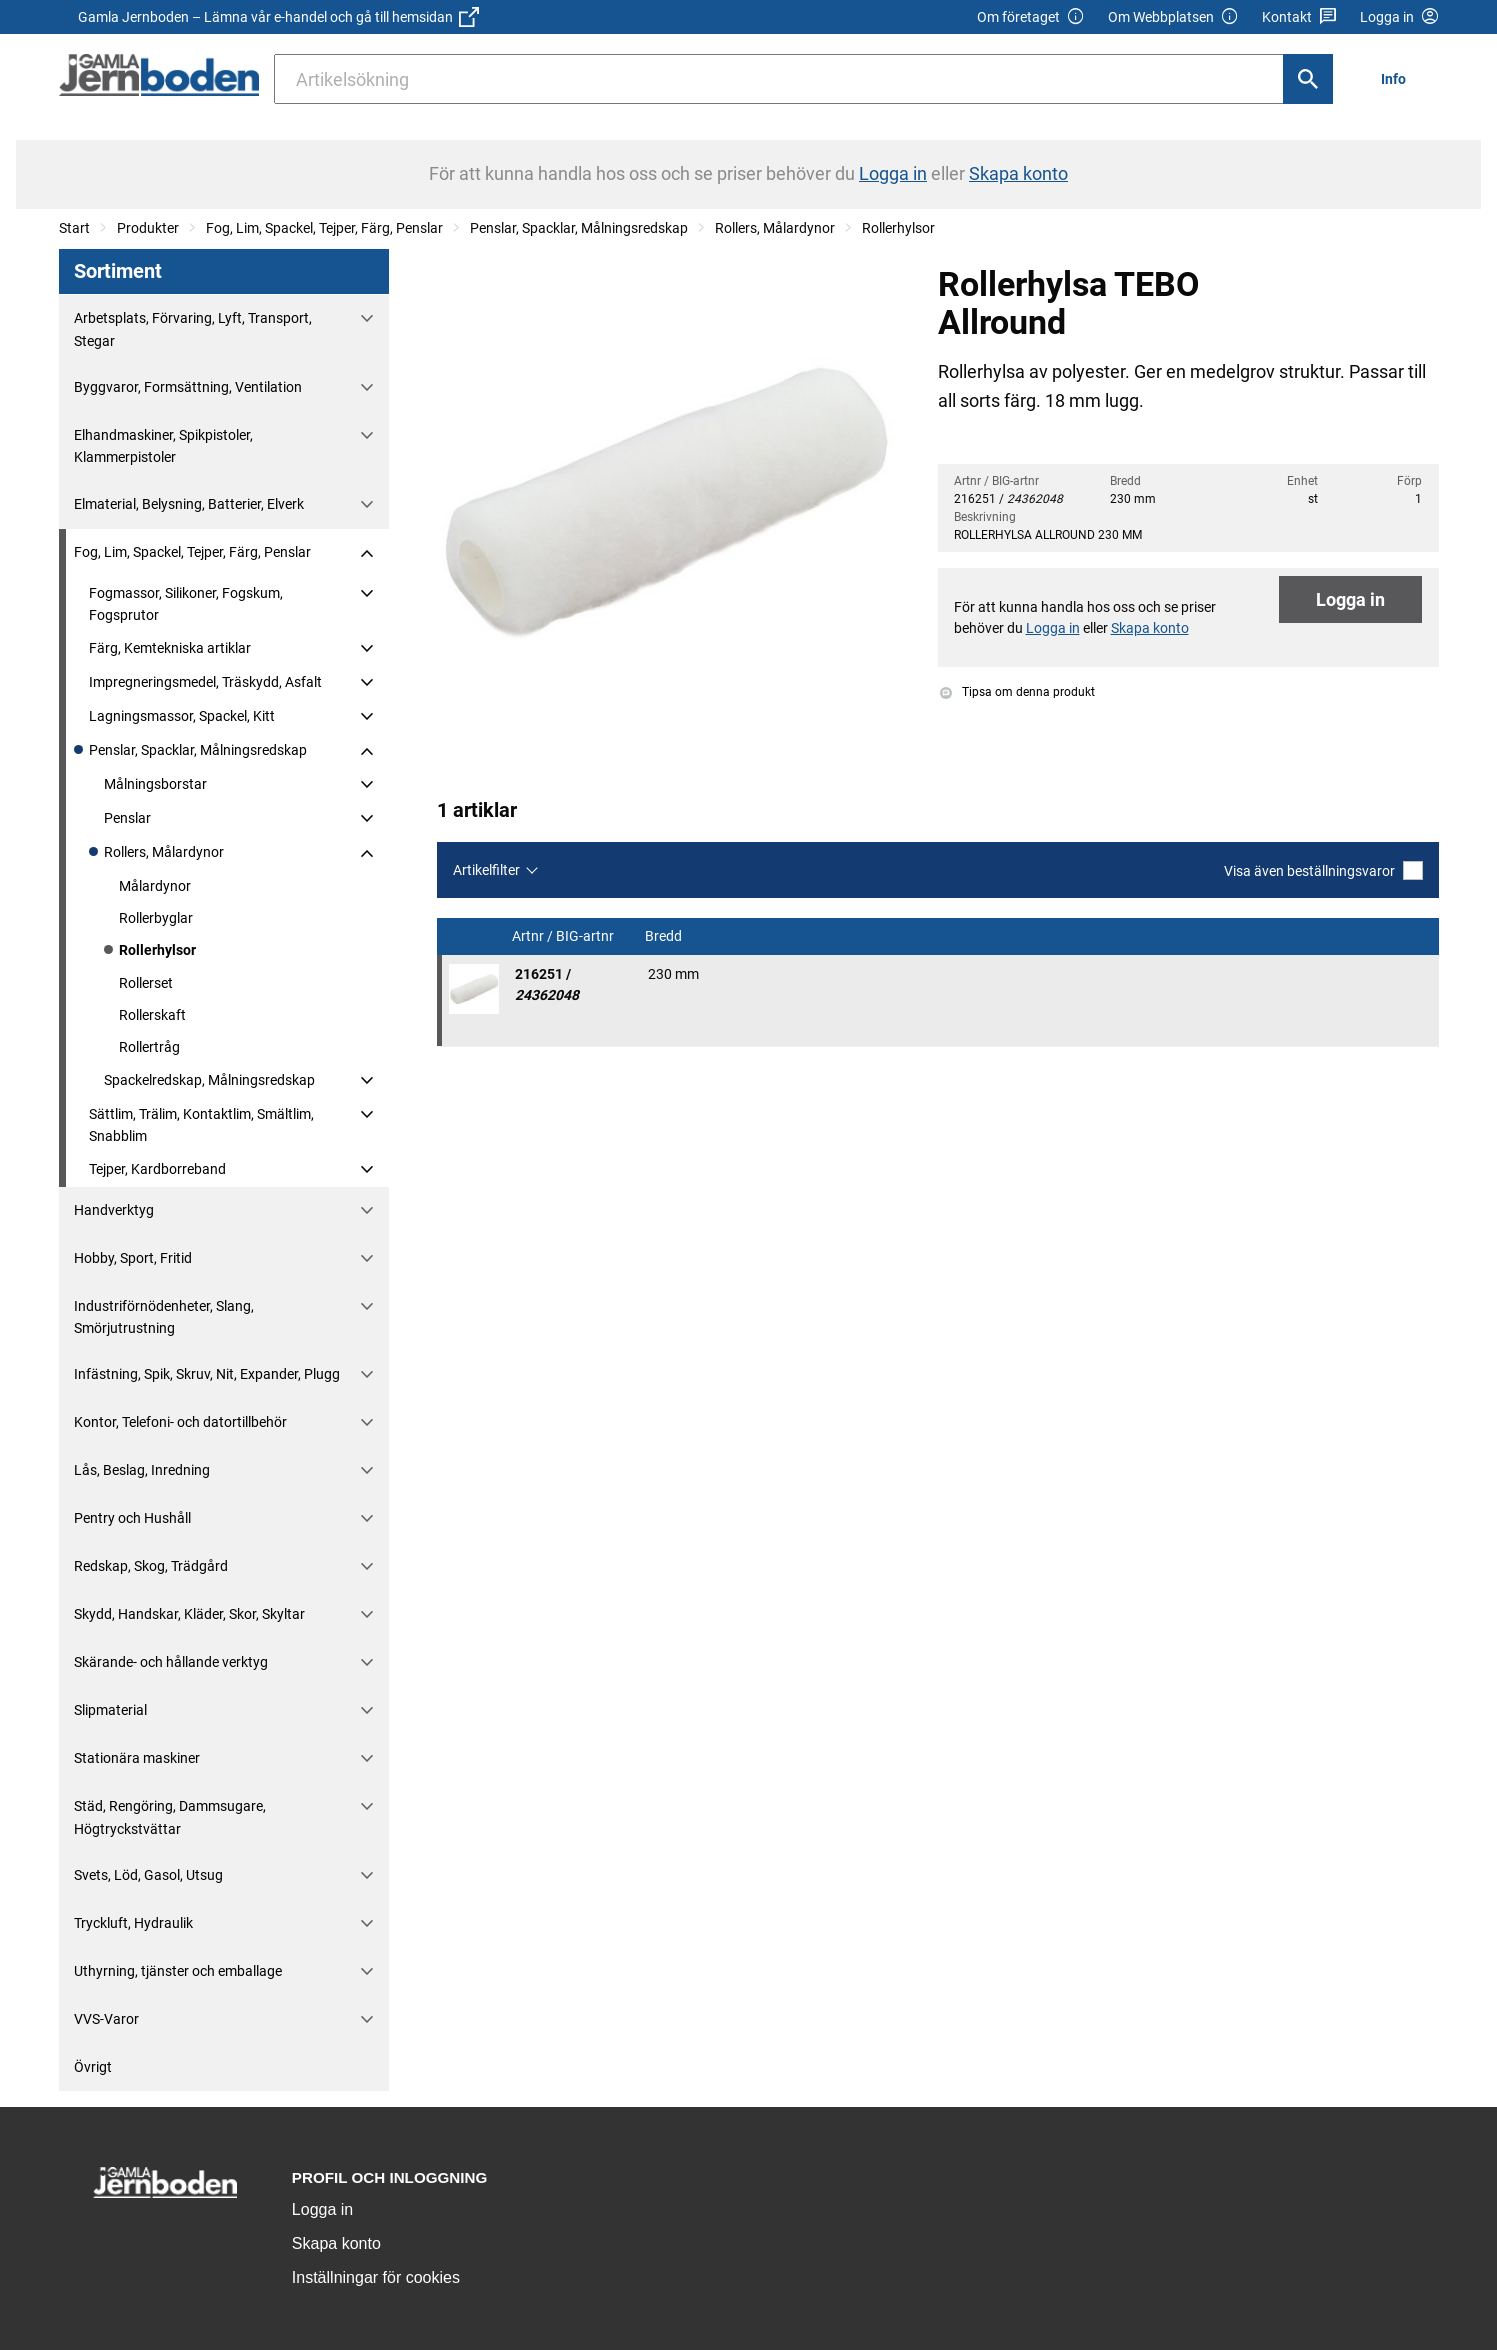 The image size is (1497, 2350). What do you see at coordinates (152, 1015) in the screenshot?
I see `Rollerskaft` at bounding box center [152, 1015].